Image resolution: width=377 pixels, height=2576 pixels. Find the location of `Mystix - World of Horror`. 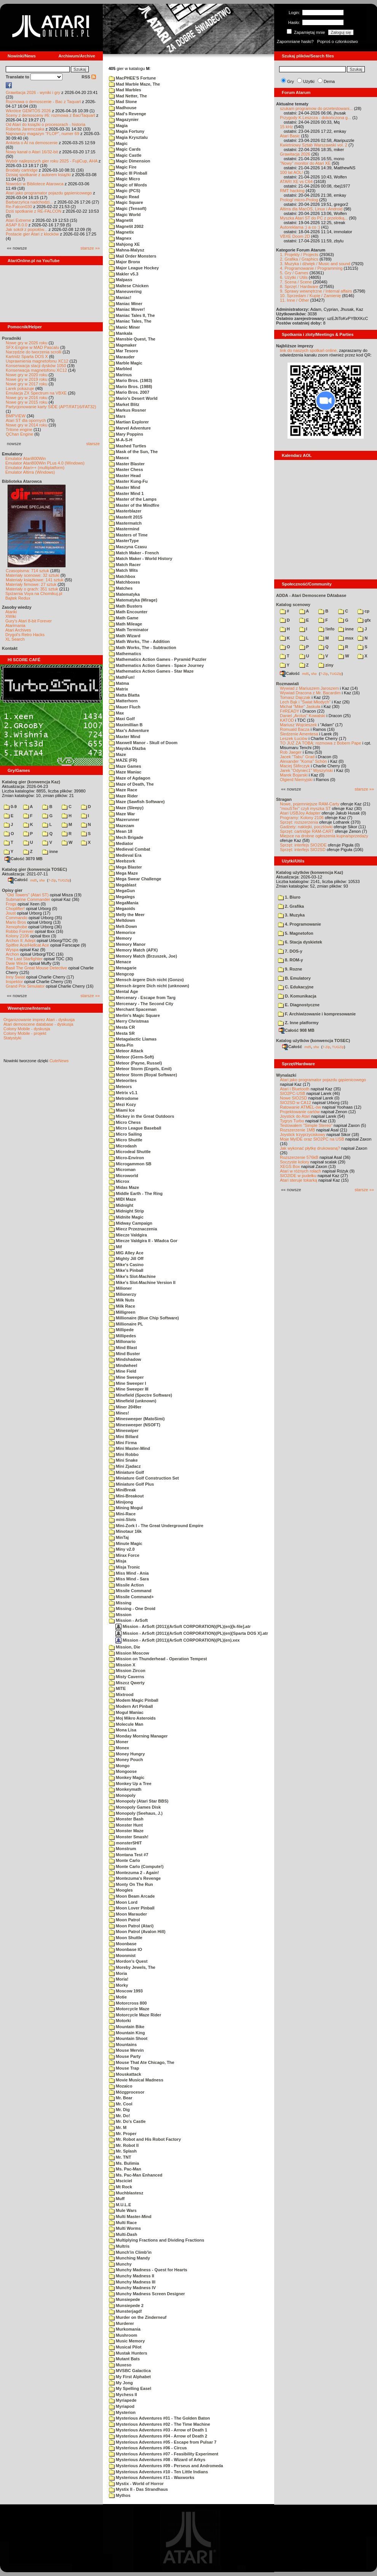

Mystix - World of Horror is located at coordinates (136, 2483).